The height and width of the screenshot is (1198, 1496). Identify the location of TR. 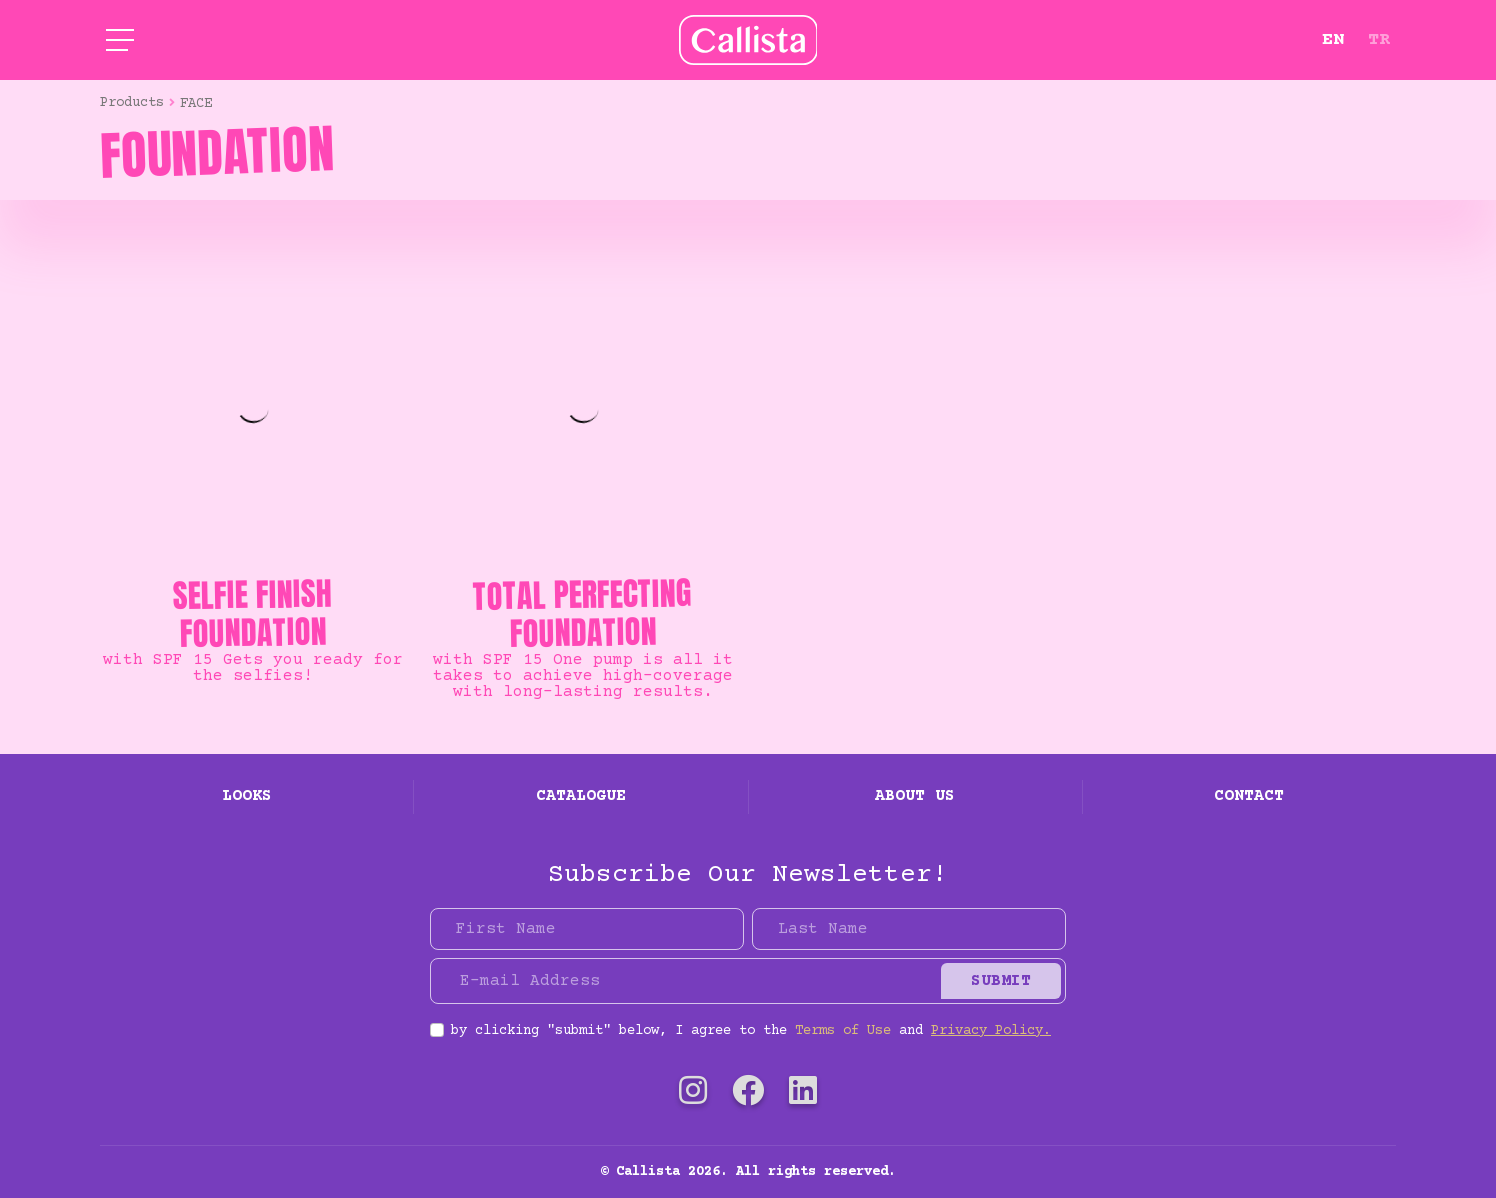
(1379, 40).